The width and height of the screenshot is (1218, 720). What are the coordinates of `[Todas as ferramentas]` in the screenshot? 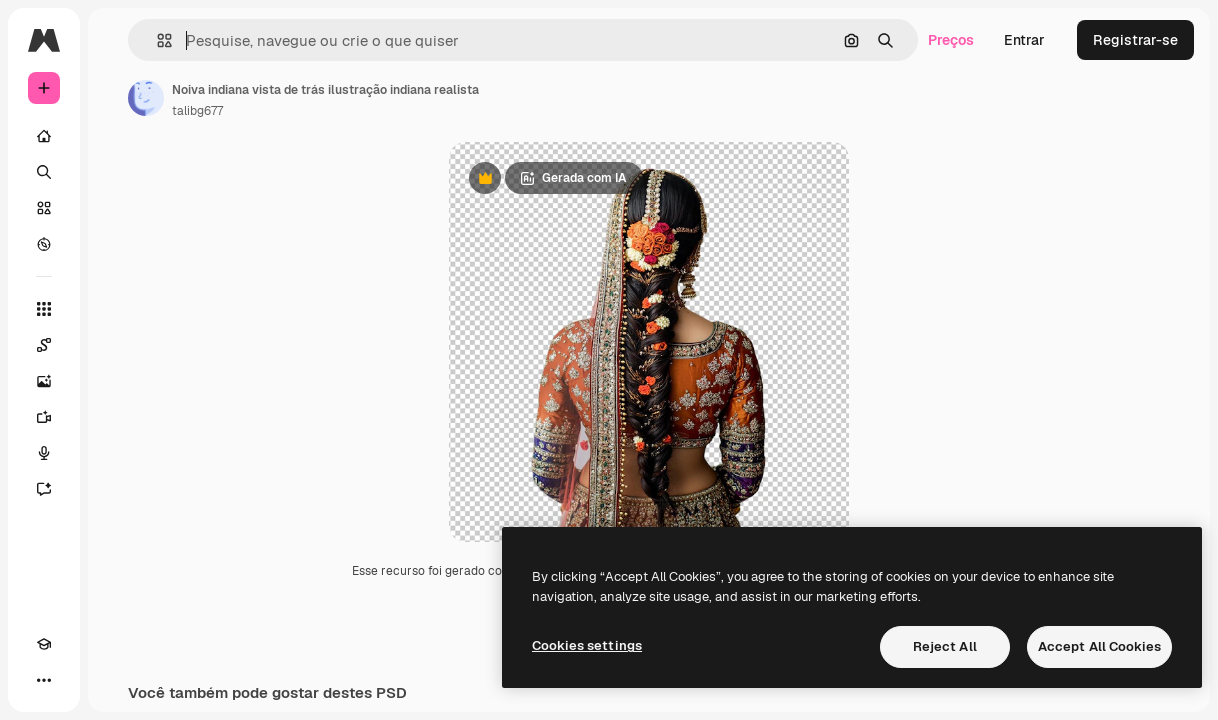 It's located at (44, 309).